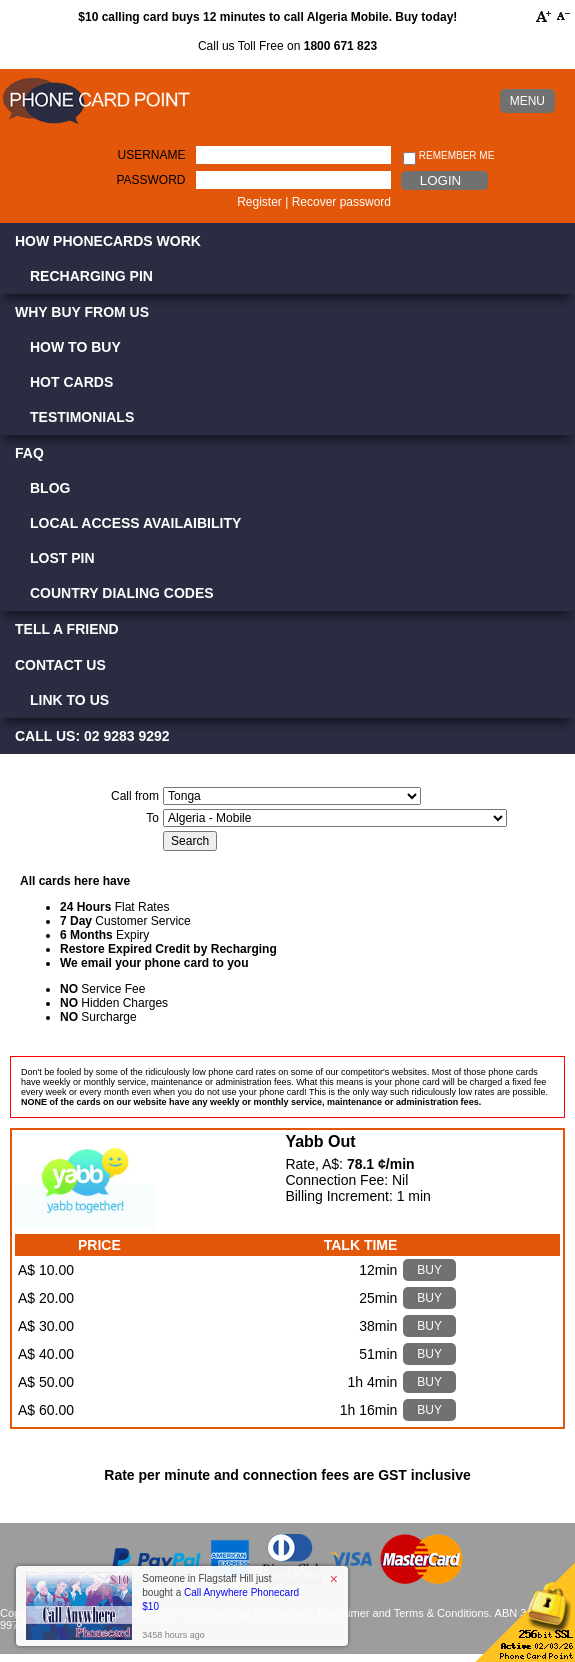 The width and height of the screenshot is (575, 1662). What do you see at coordinates (287, 46) in the screenshot?
I see `Call us Toll Free on` at bounding box center [287, 46].